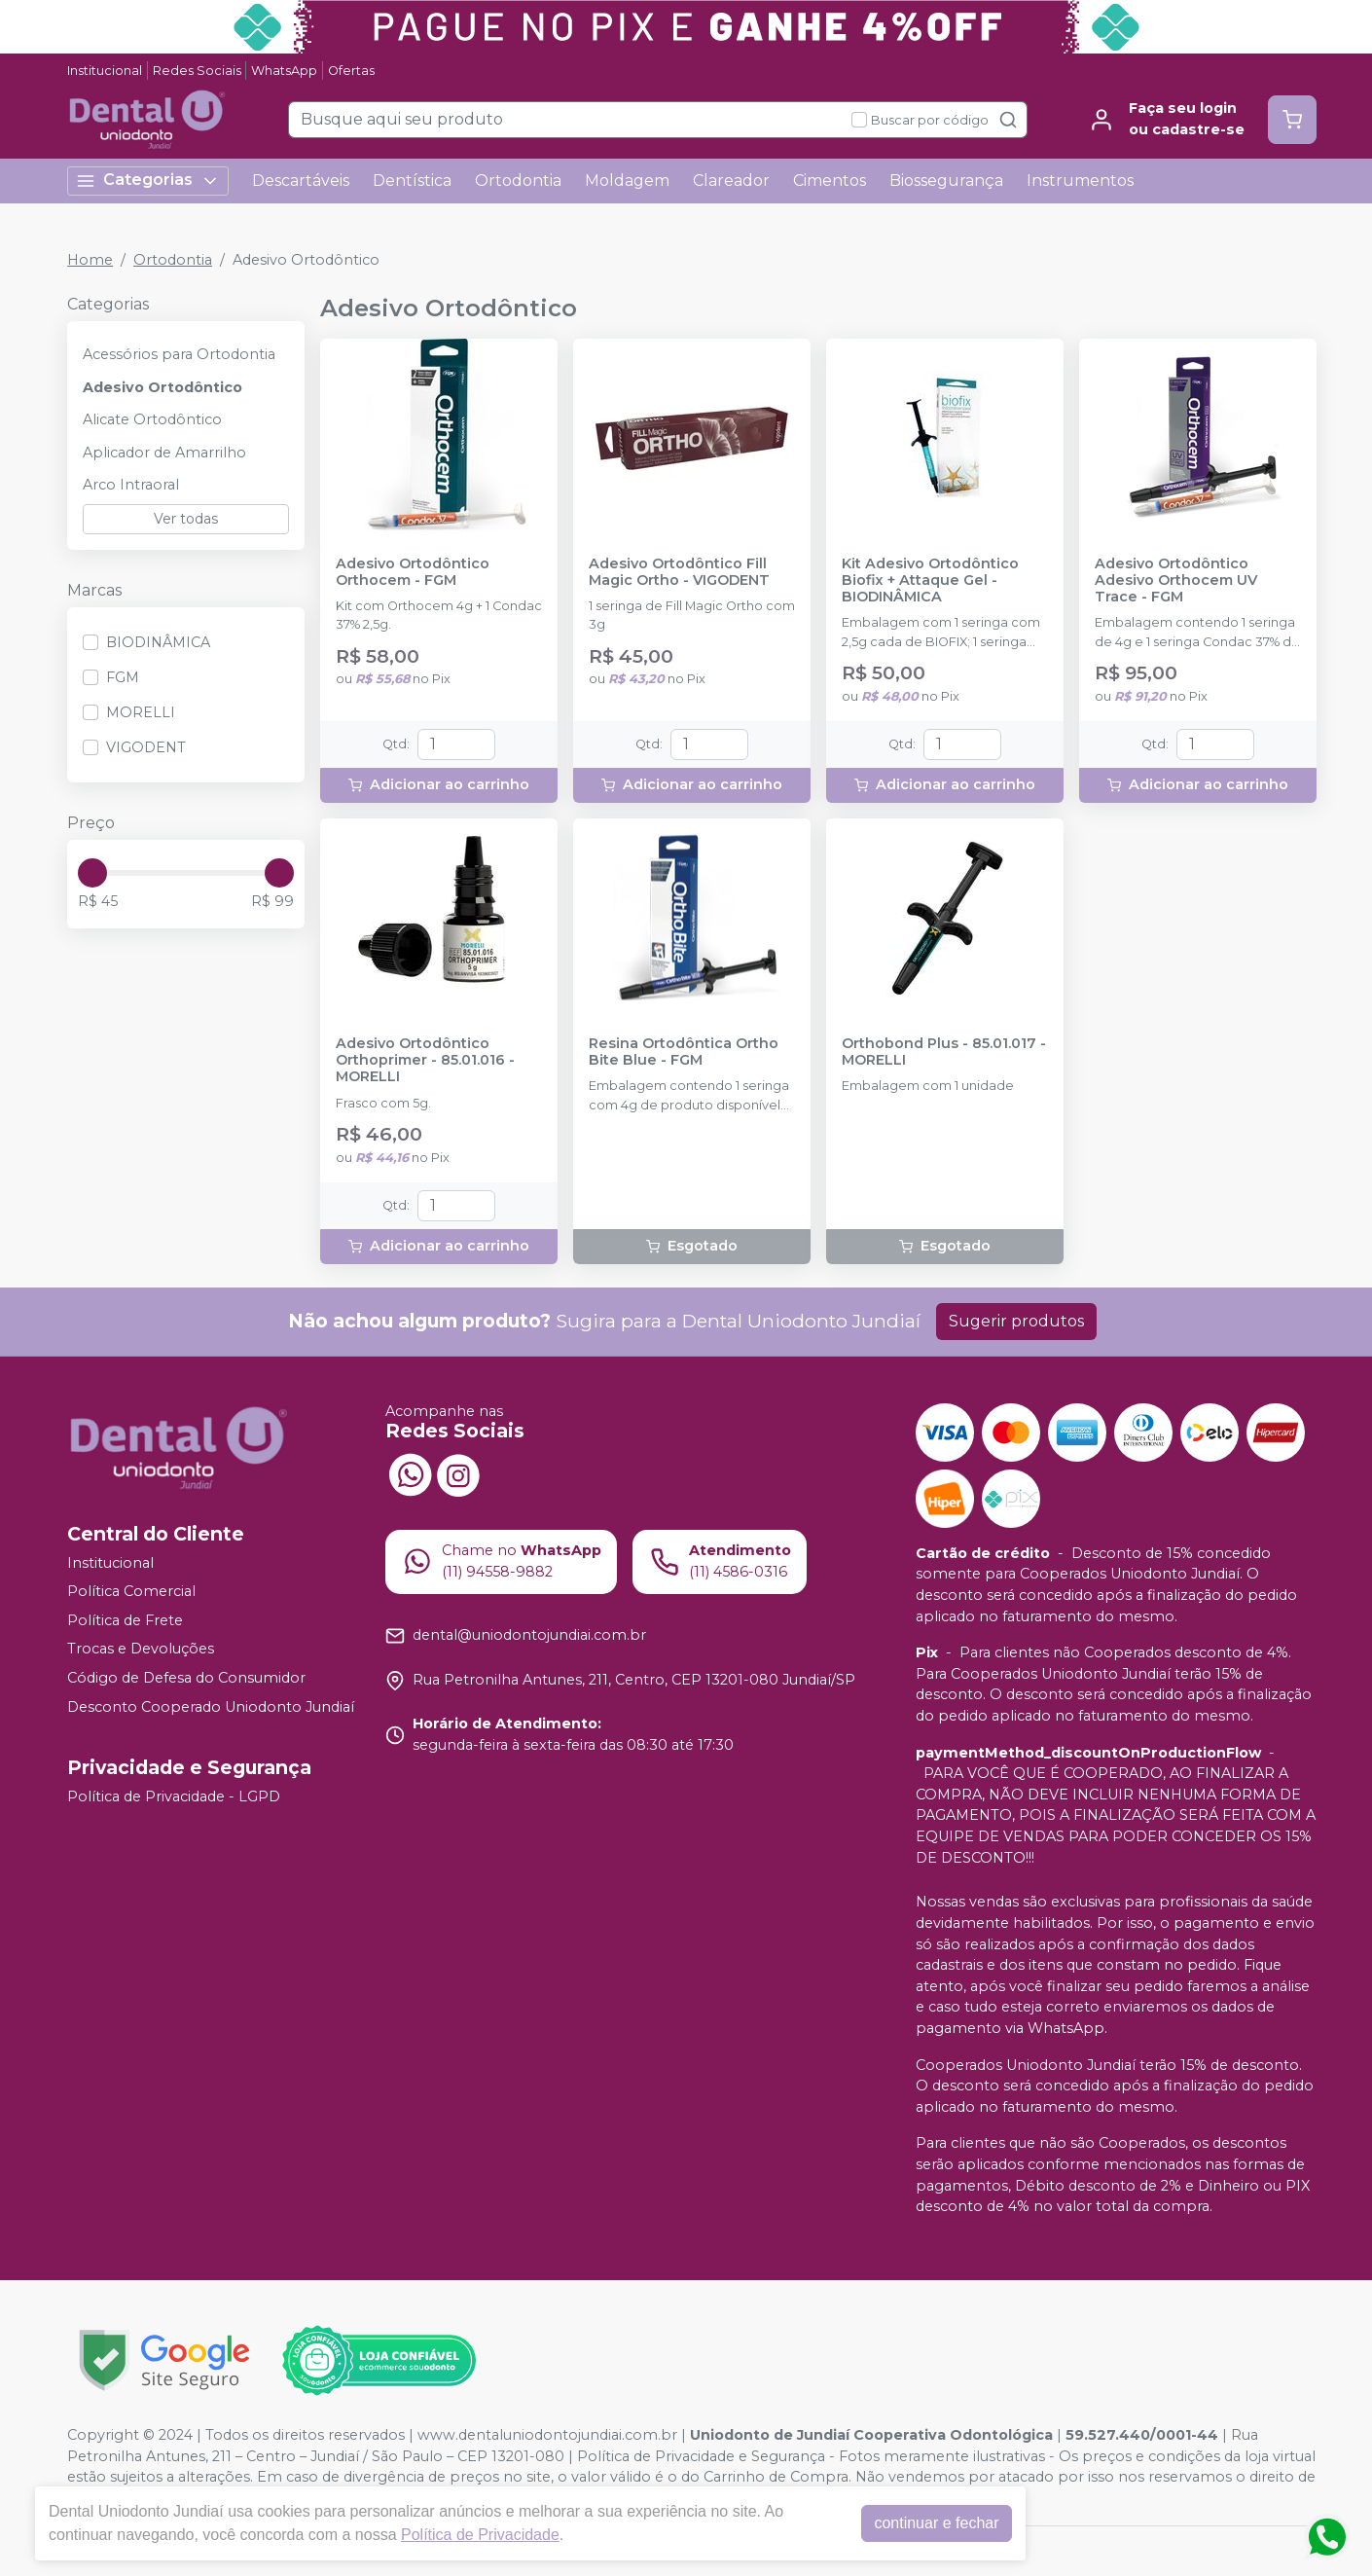 Image resolution: width=1372 pixels, height=2576 pixels. What do you see at coordinates (930, 581) in the screenshot?
I see `Kit Adesivo Ortodôntico Biofix + Attaque Gel - BIODINÂMICA` at bounding box center [930, 581].